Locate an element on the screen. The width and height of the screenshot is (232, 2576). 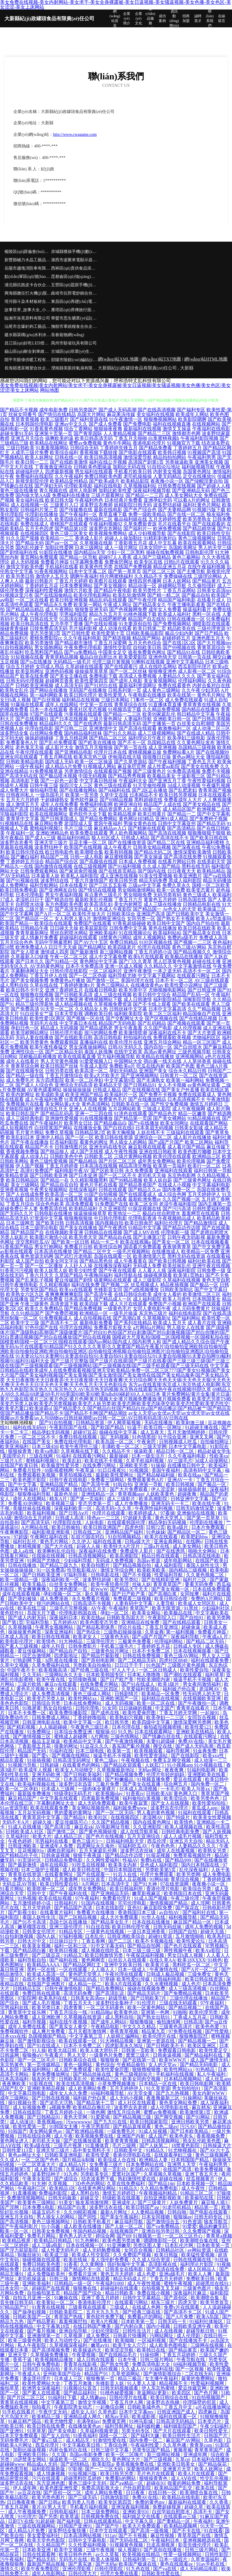
偷拍激情网 is located at coordinates (169, 2021).